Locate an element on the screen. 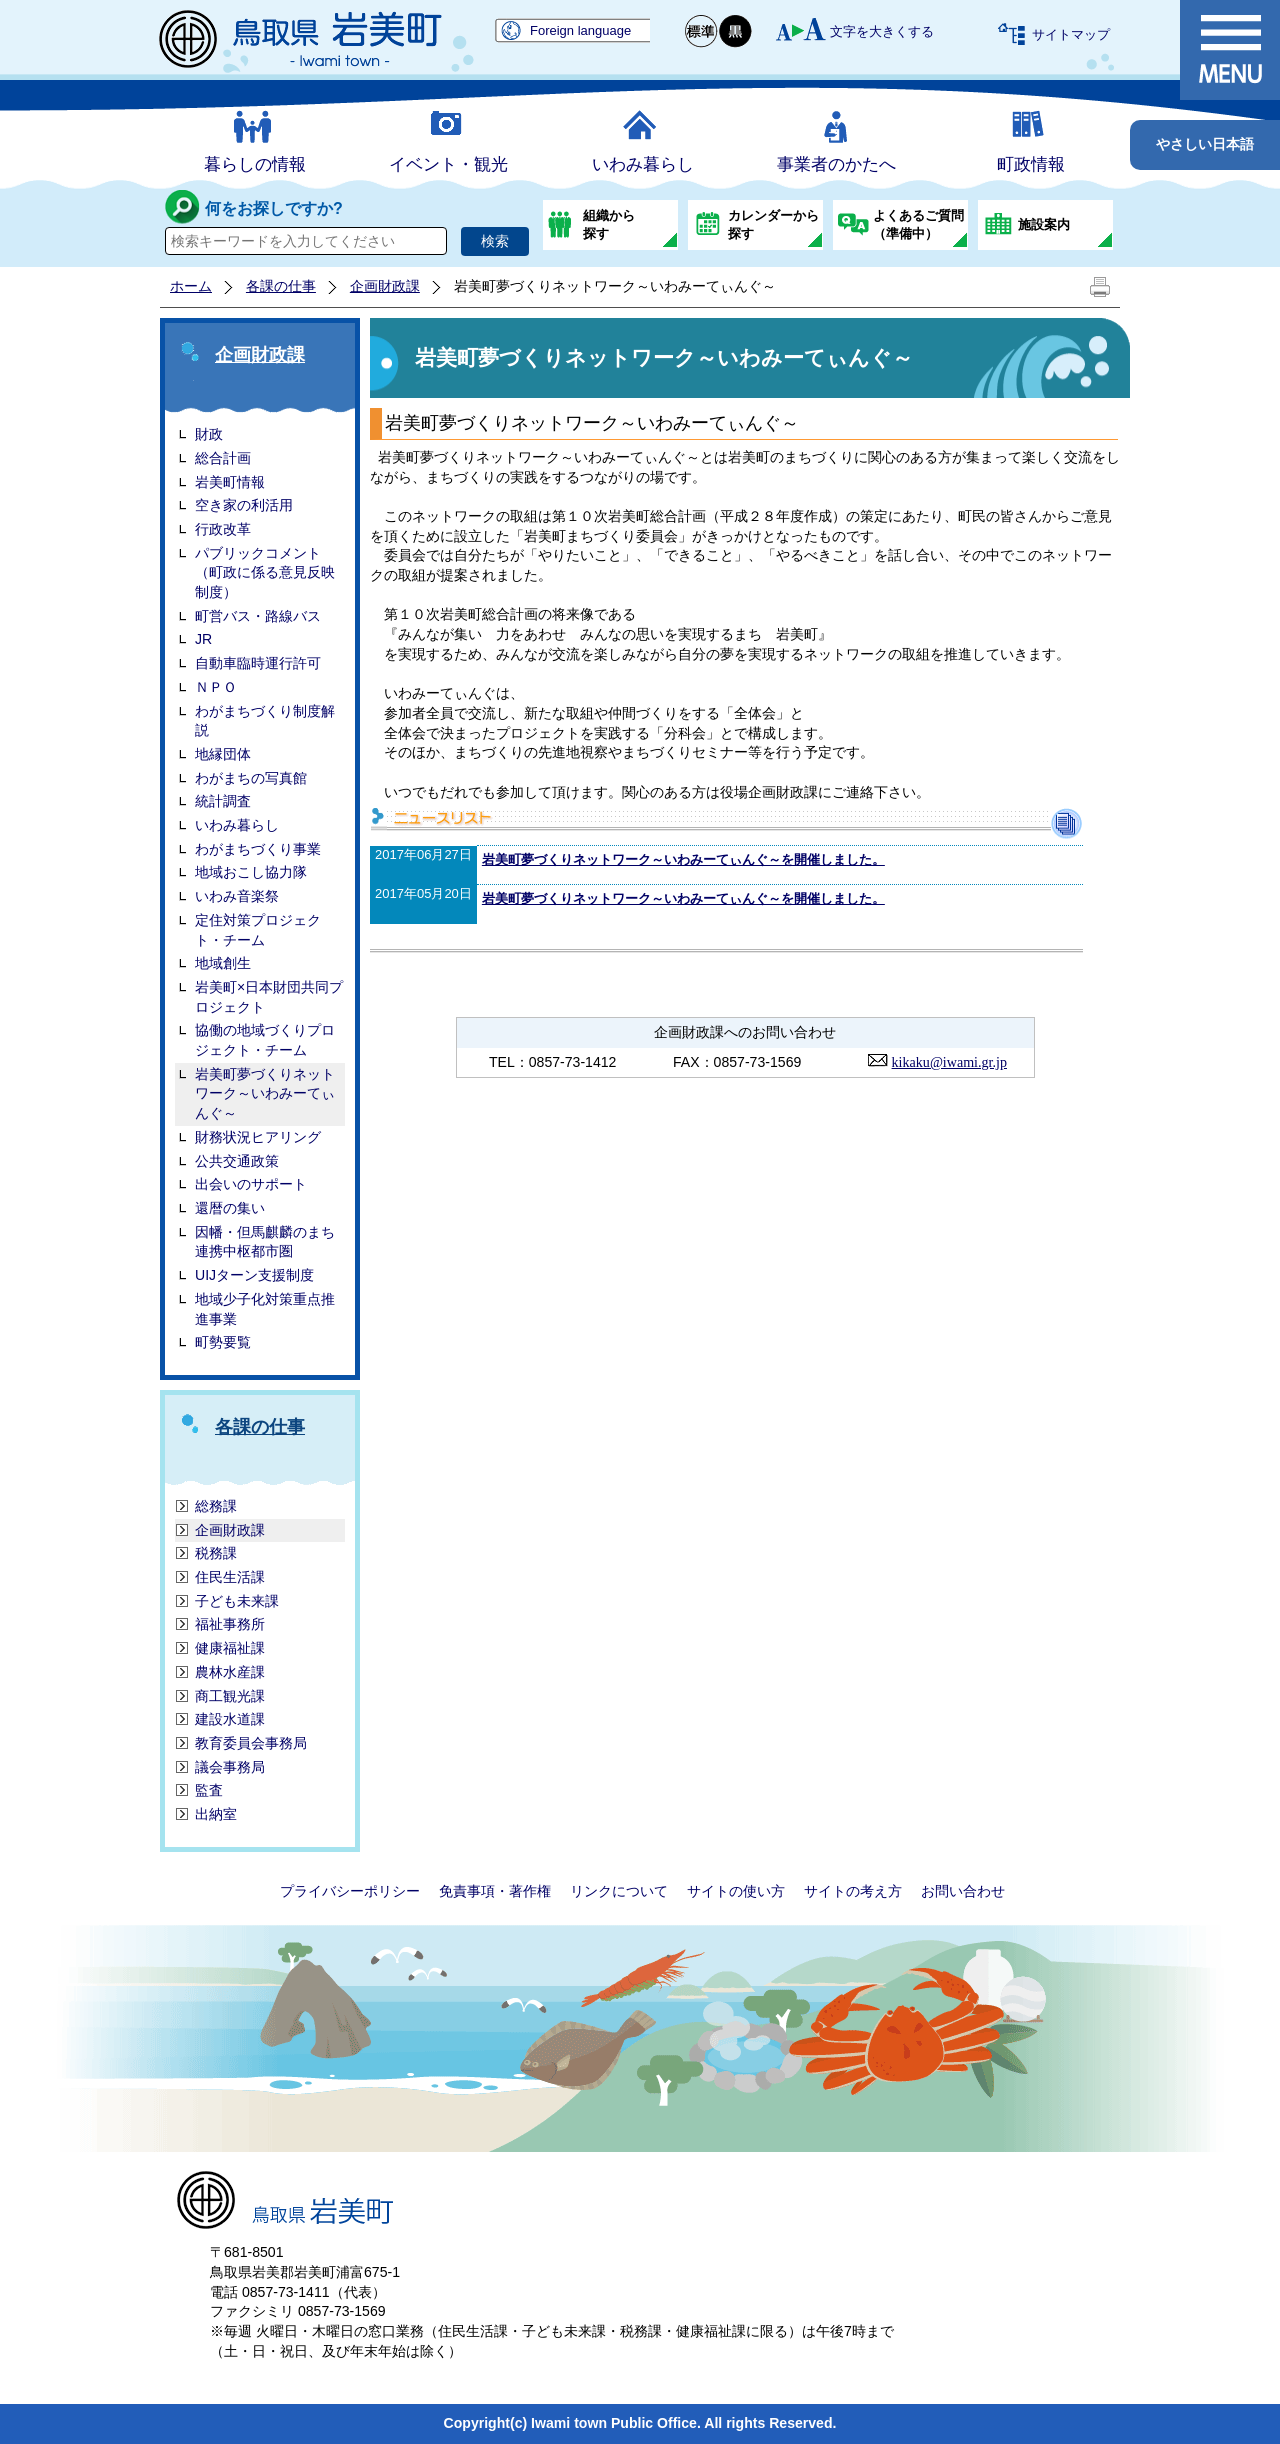 The height and width of the screenshot is (2444, 1280). イベント・観光 is located at coordinates (448, 164).